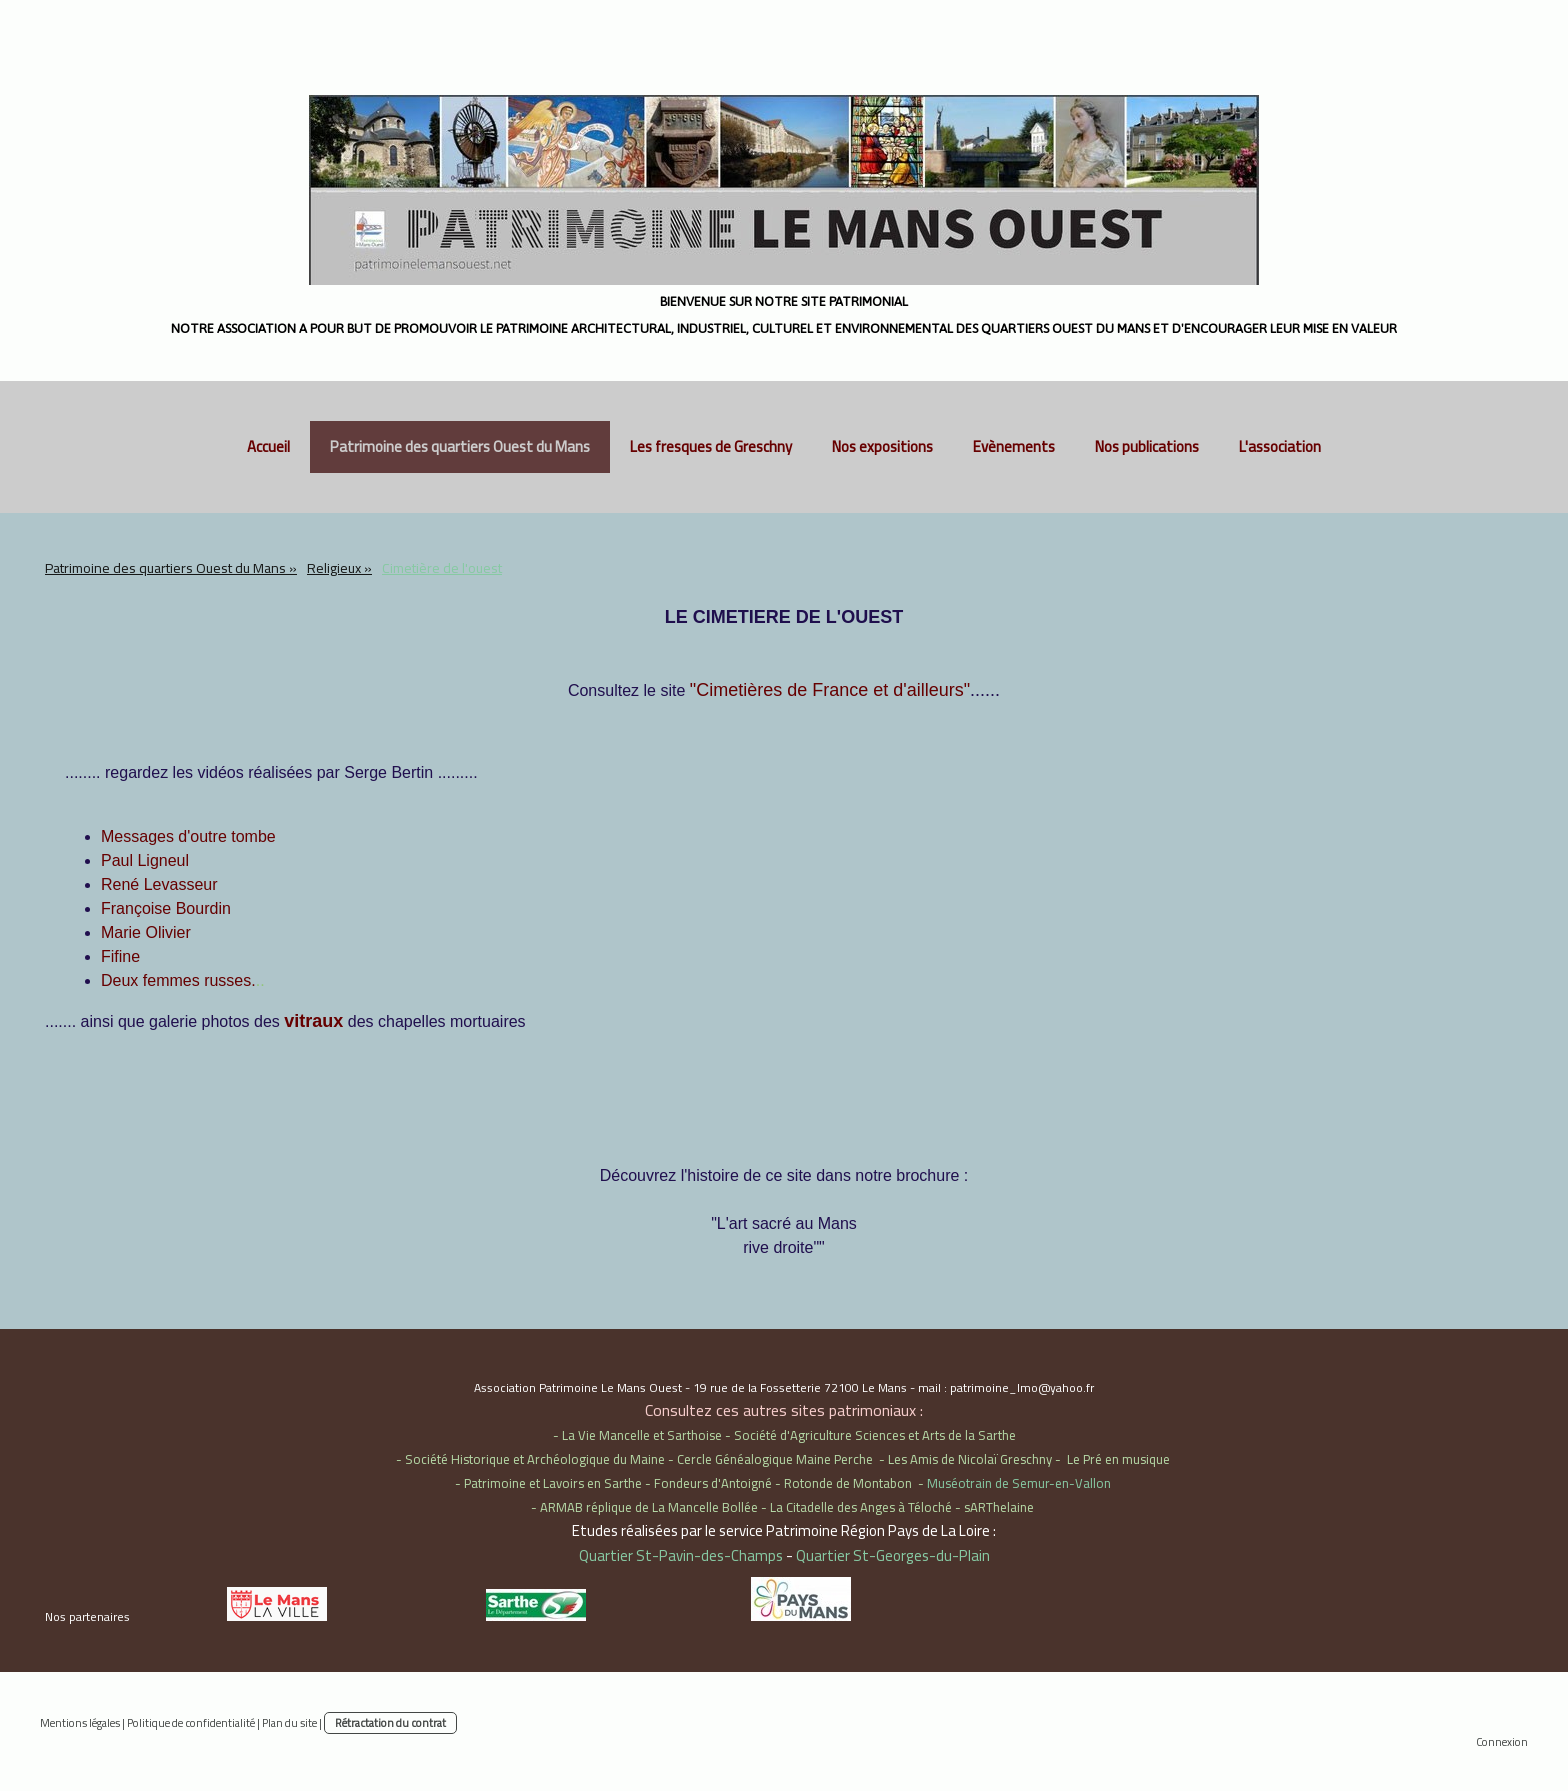  Describe the element at coordinates (289, 1722) in the screenshot. I see `Plan du site` at that location.